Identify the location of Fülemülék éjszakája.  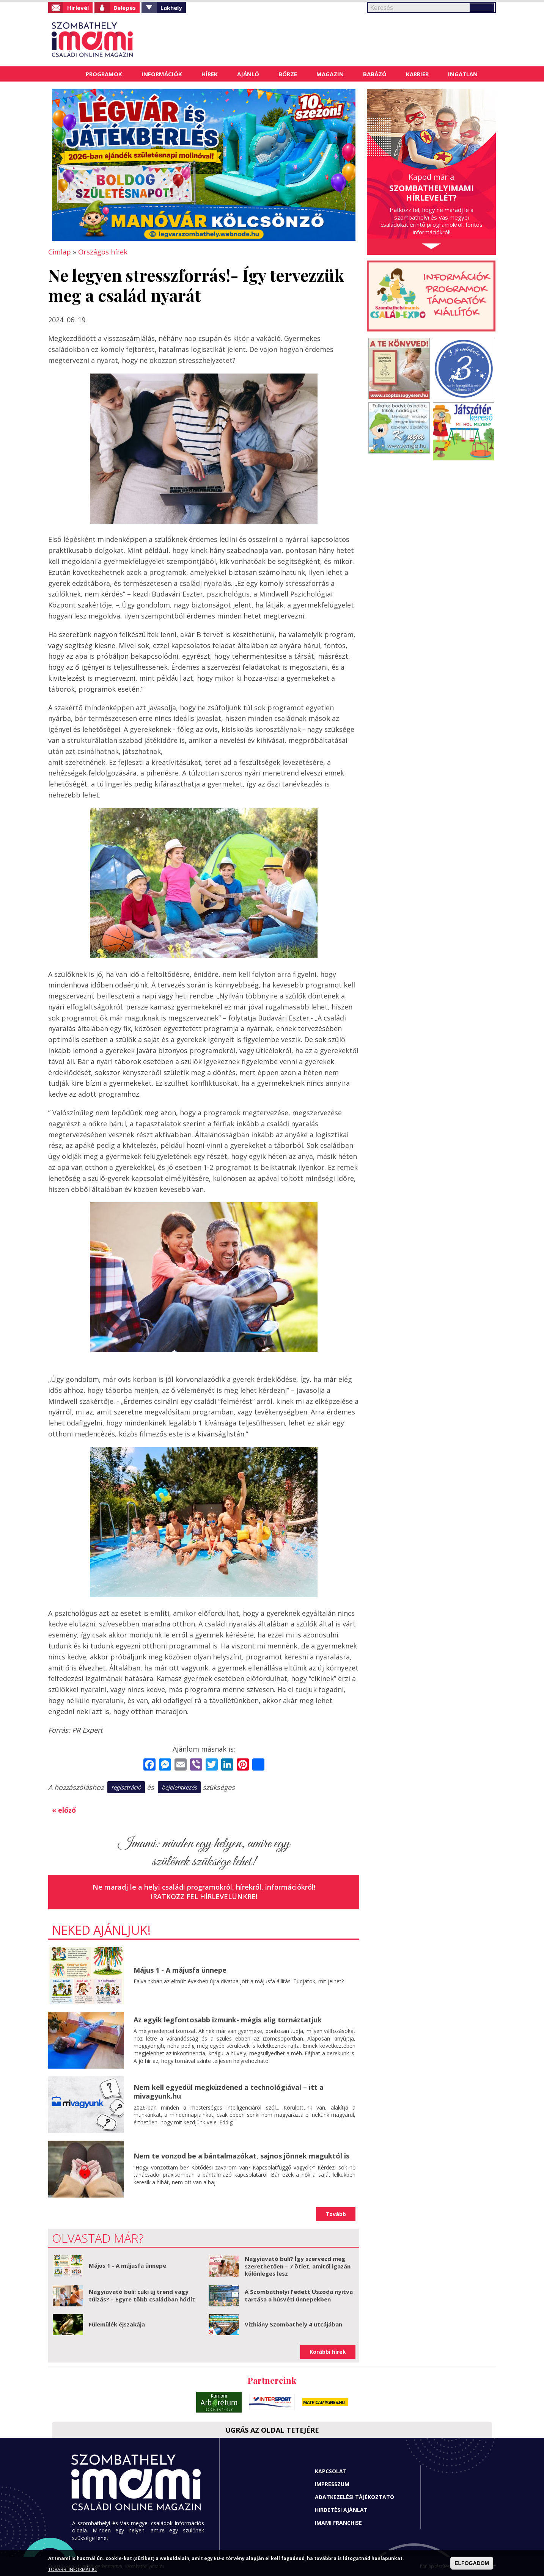
(117, 2324).